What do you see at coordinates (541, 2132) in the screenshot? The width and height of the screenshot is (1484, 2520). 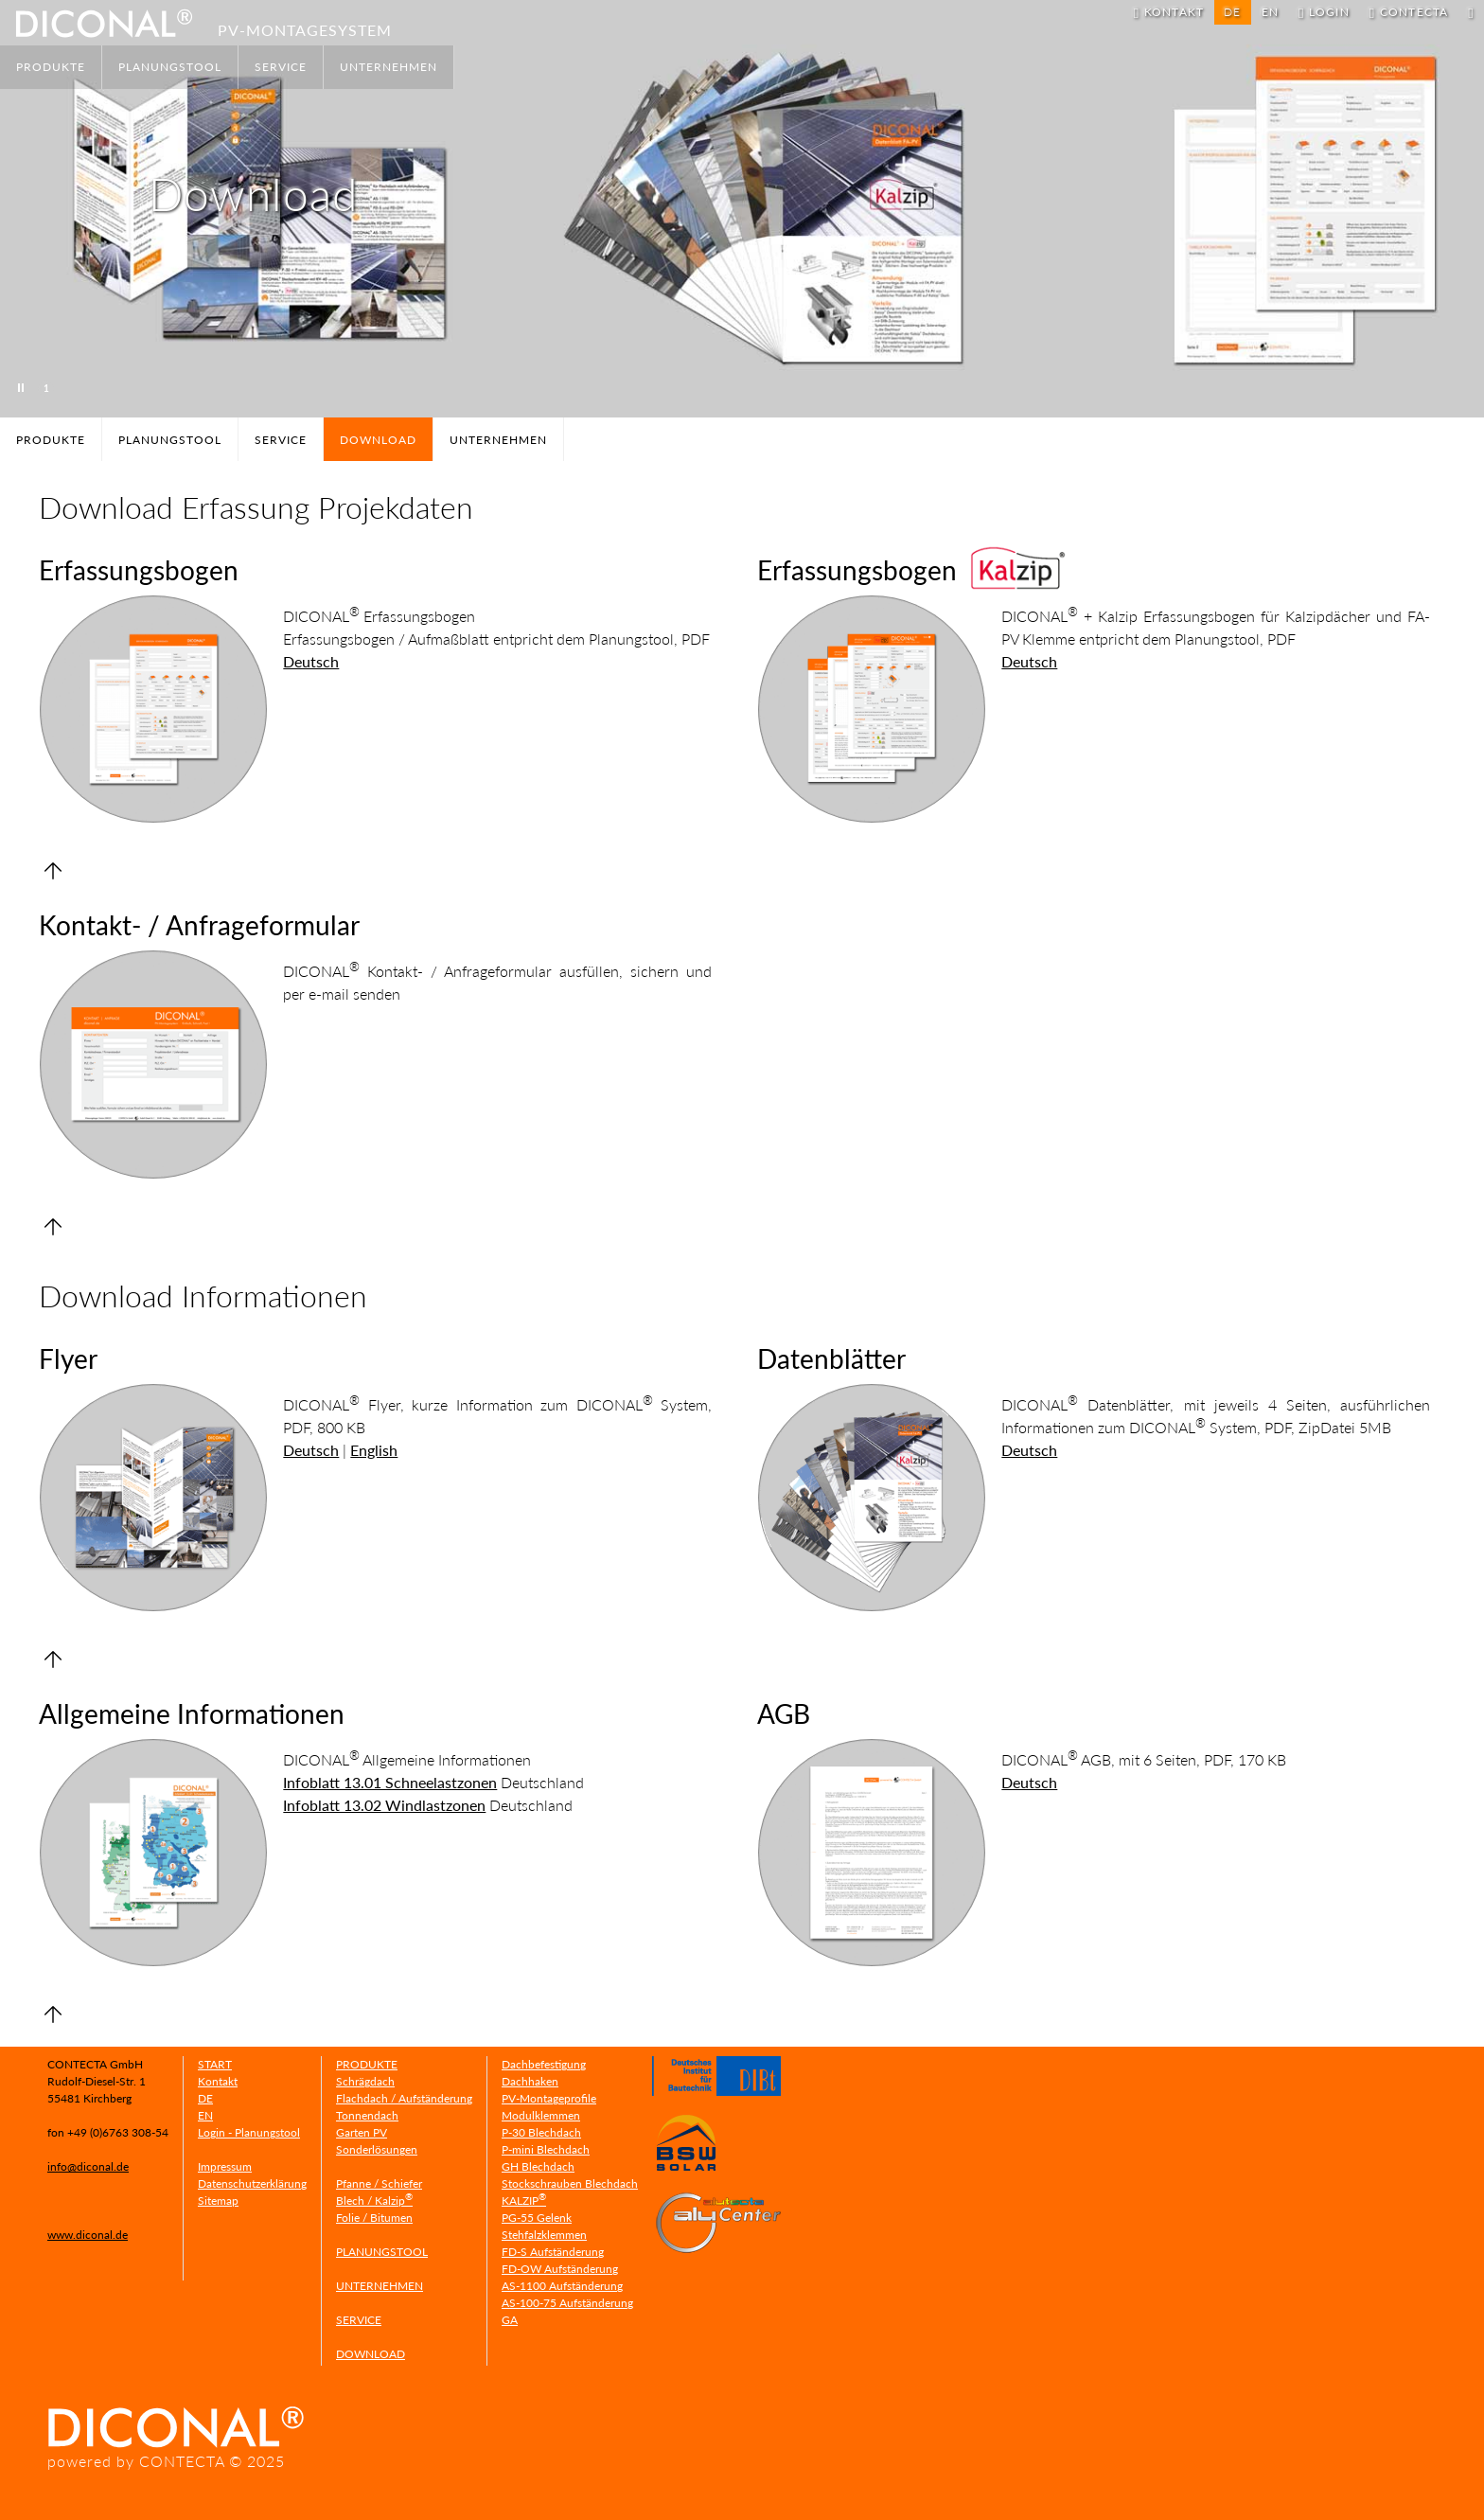 I see `P-30 Blechdach` at bounding box center [541, 2132].